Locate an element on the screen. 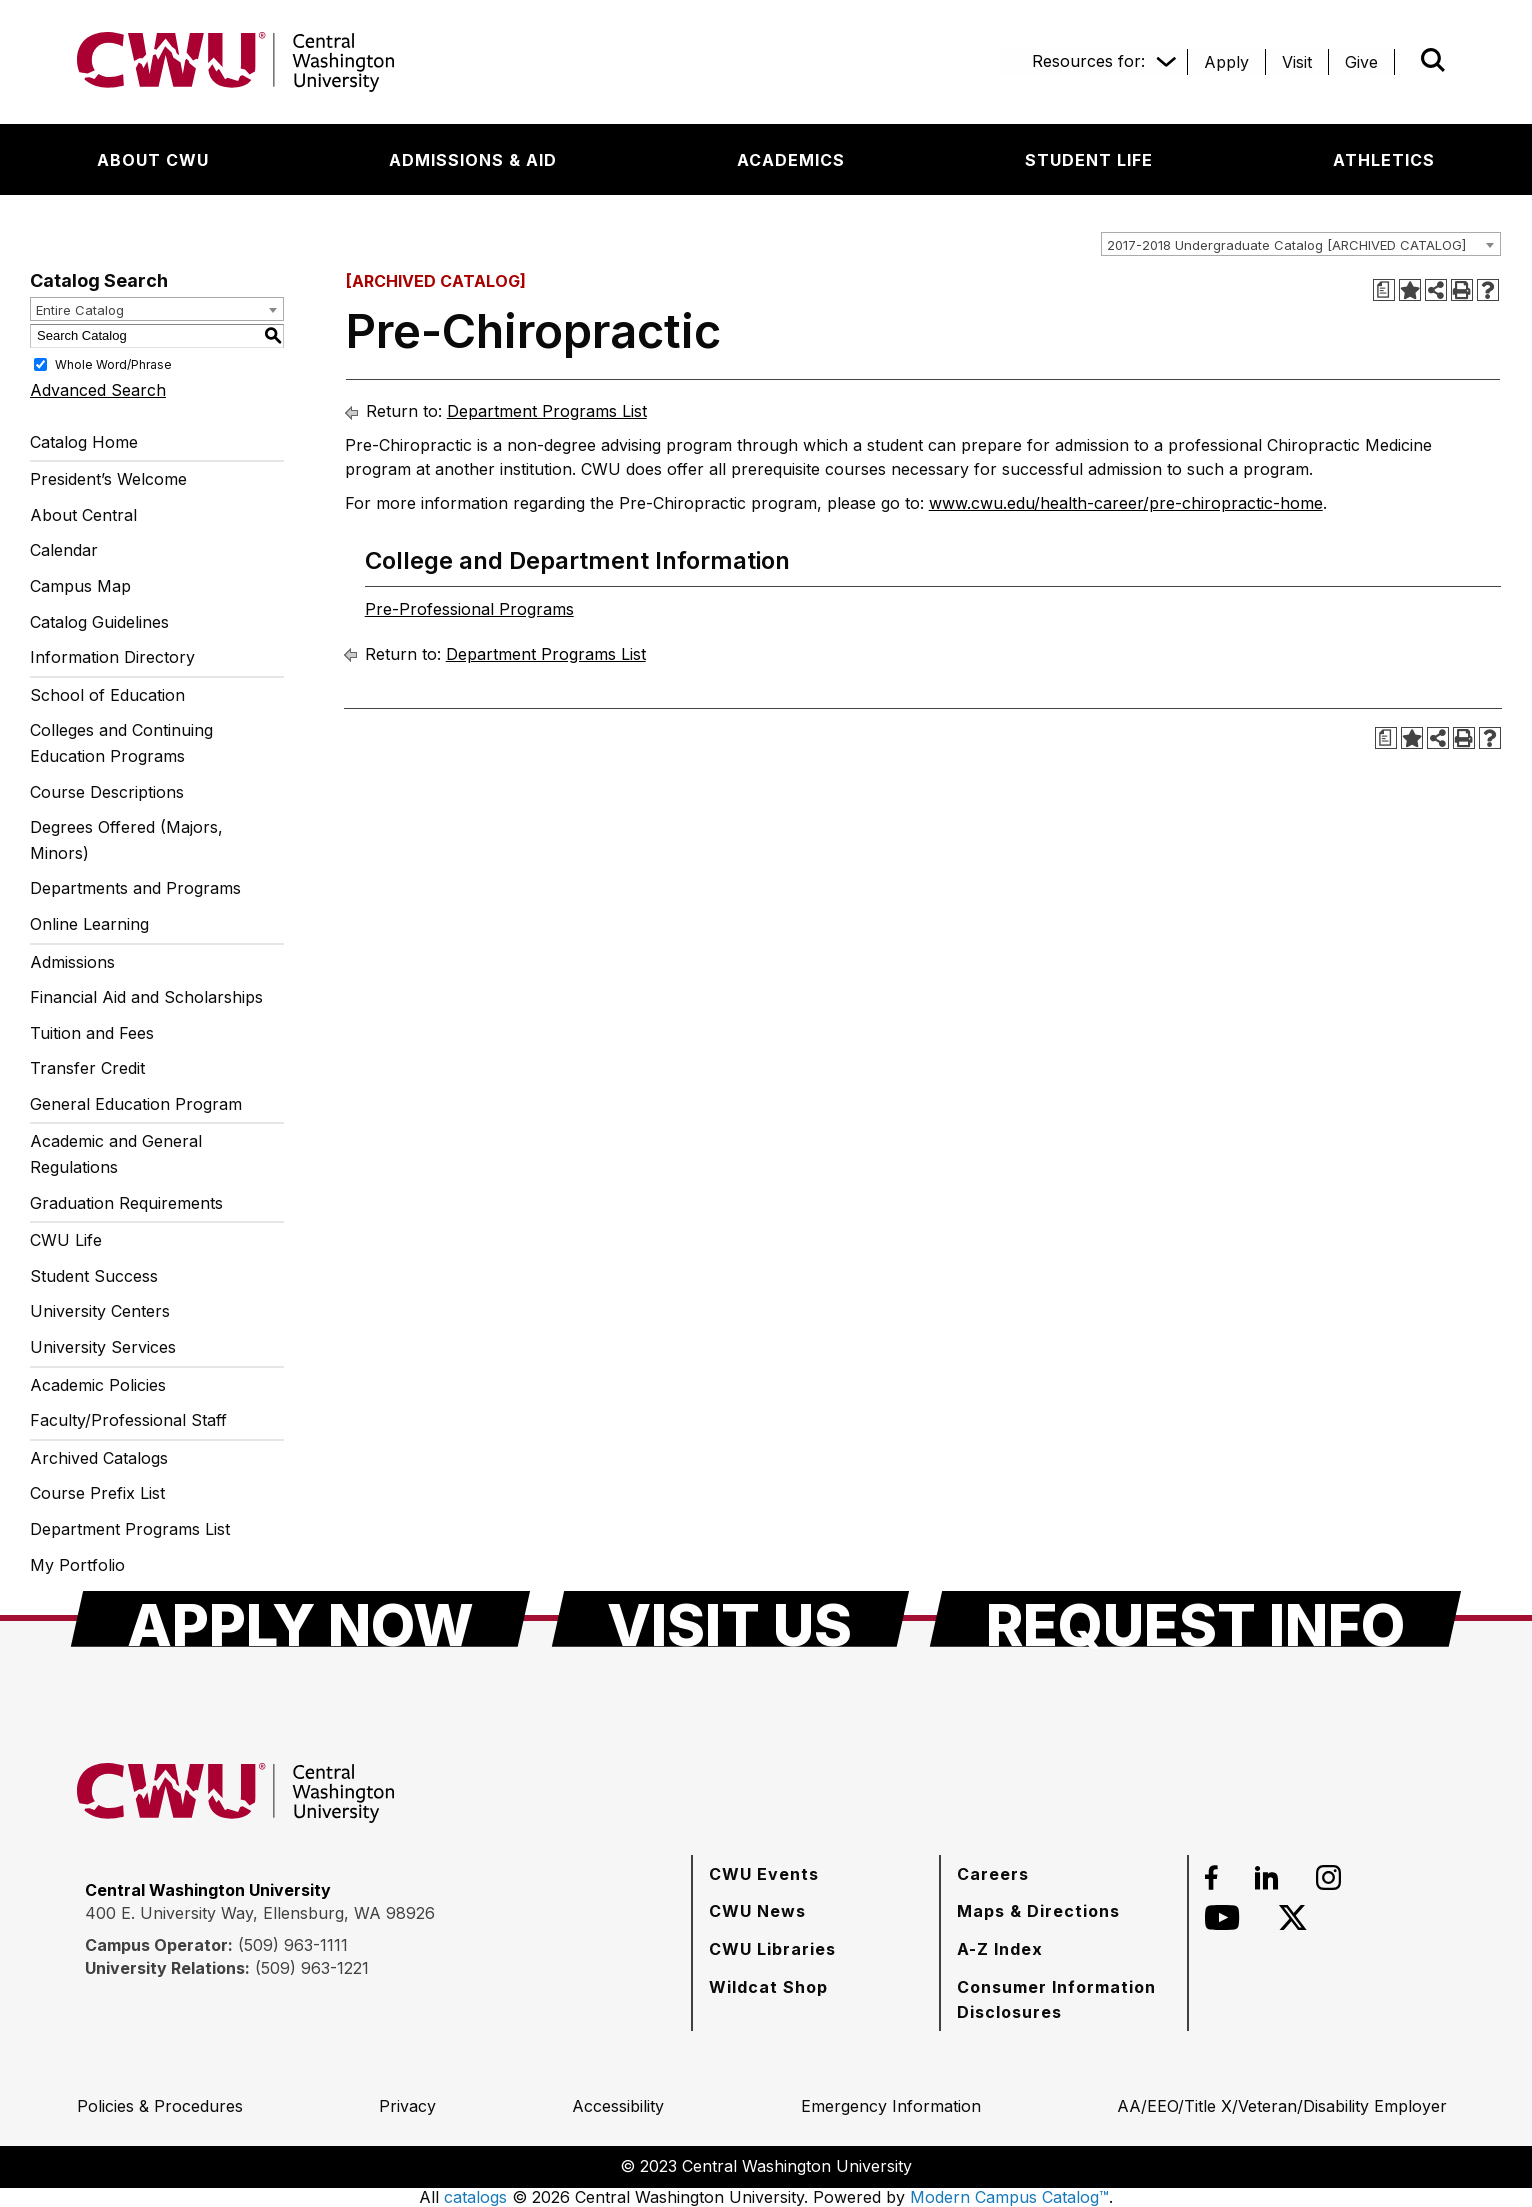  [Consumer Information Disclosures] is located at coordinates (1064, 1999).